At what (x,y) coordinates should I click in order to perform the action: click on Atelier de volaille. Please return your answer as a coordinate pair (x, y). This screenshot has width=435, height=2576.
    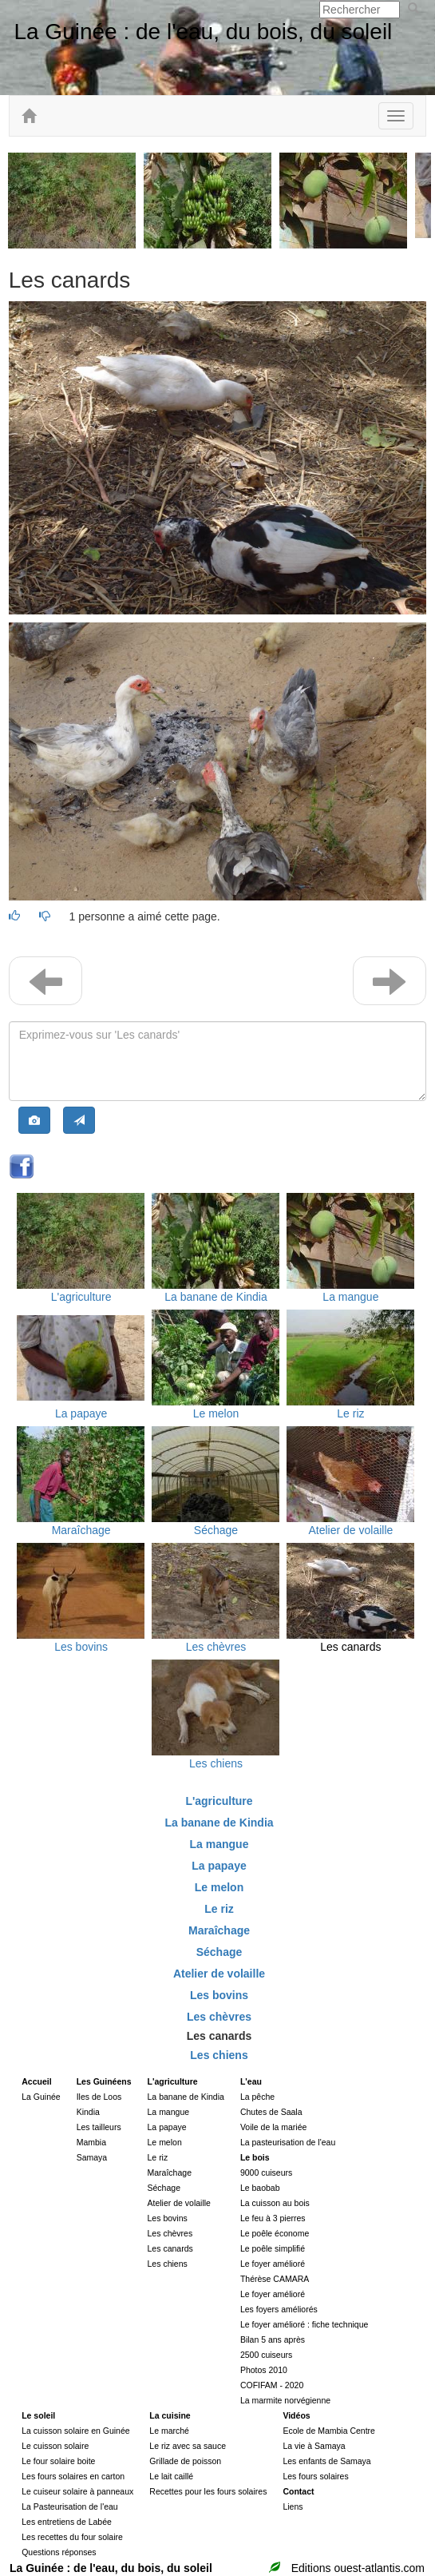
    Looking at the image, I should click on (350, 1530).